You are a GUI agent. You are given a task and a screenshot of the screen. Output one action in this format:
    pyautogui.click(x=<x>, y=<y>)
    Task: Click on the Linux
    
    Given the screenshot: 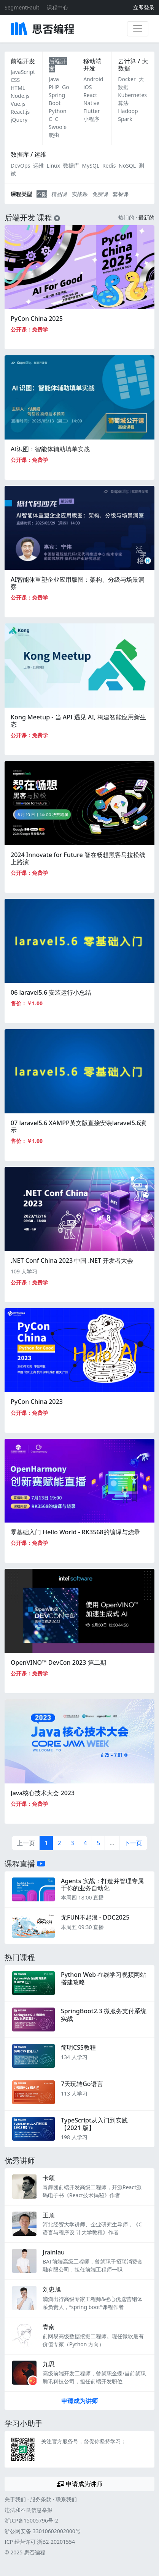 What is the action you would take?
    pyautogui.click(x=53, y=165)
    